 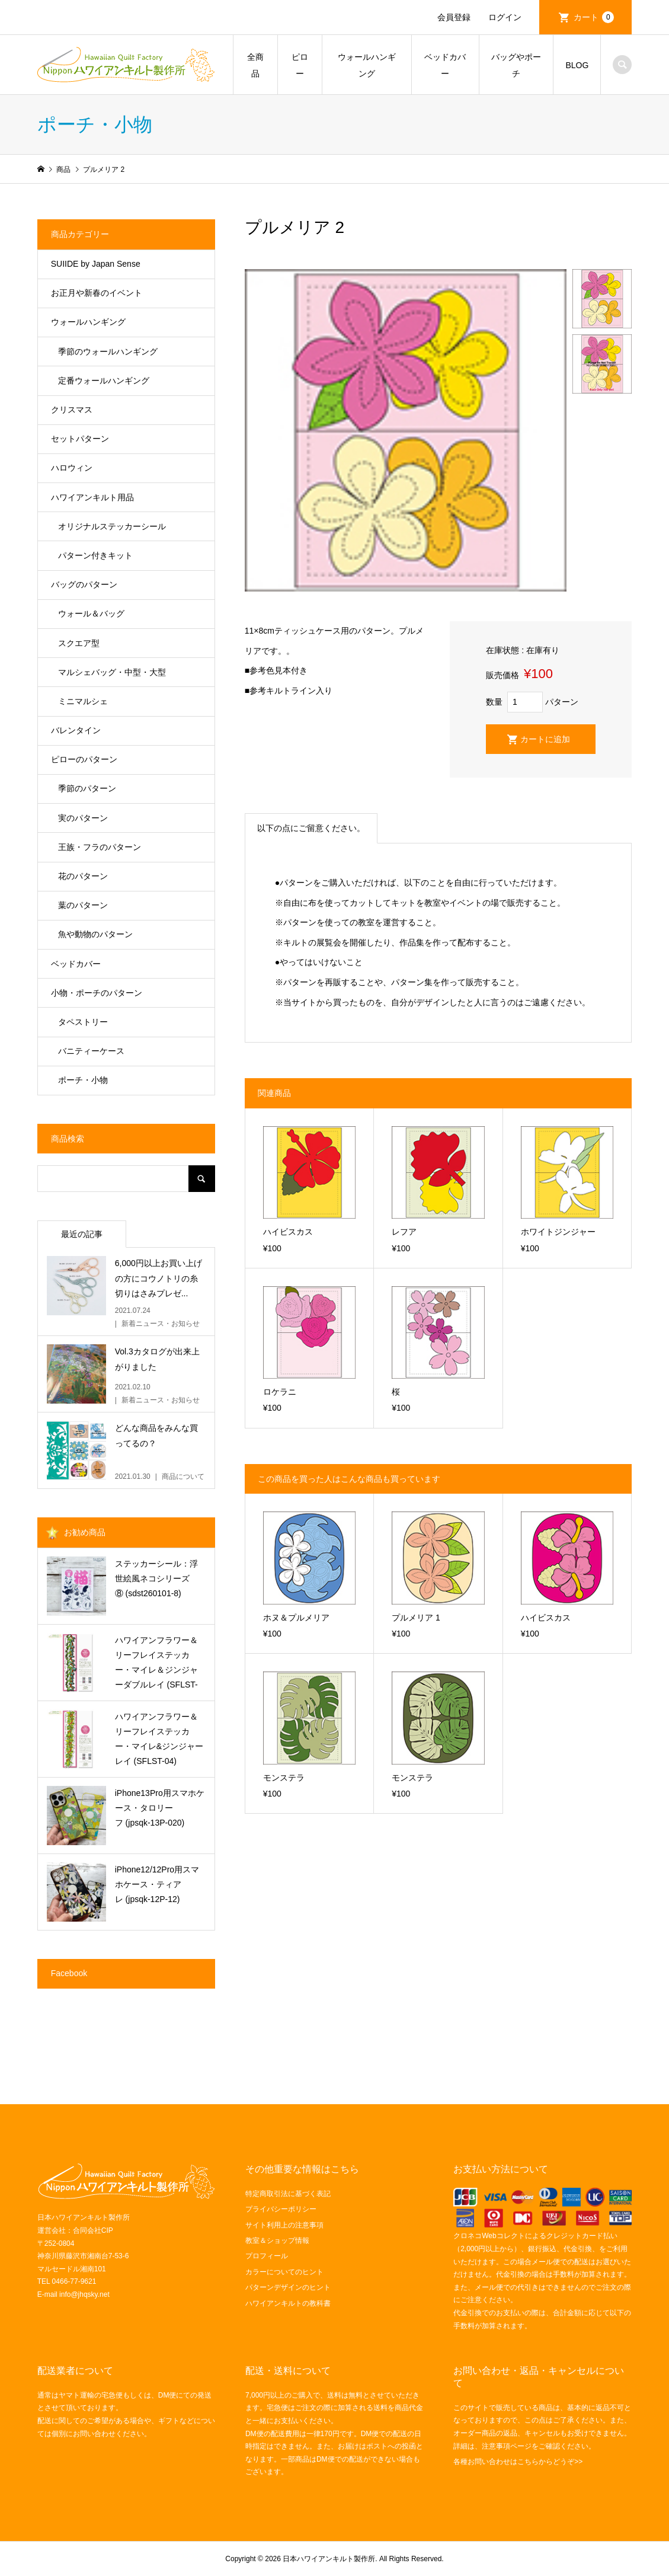 I want to click on ベッドカバー, so click(x=445, y=65).